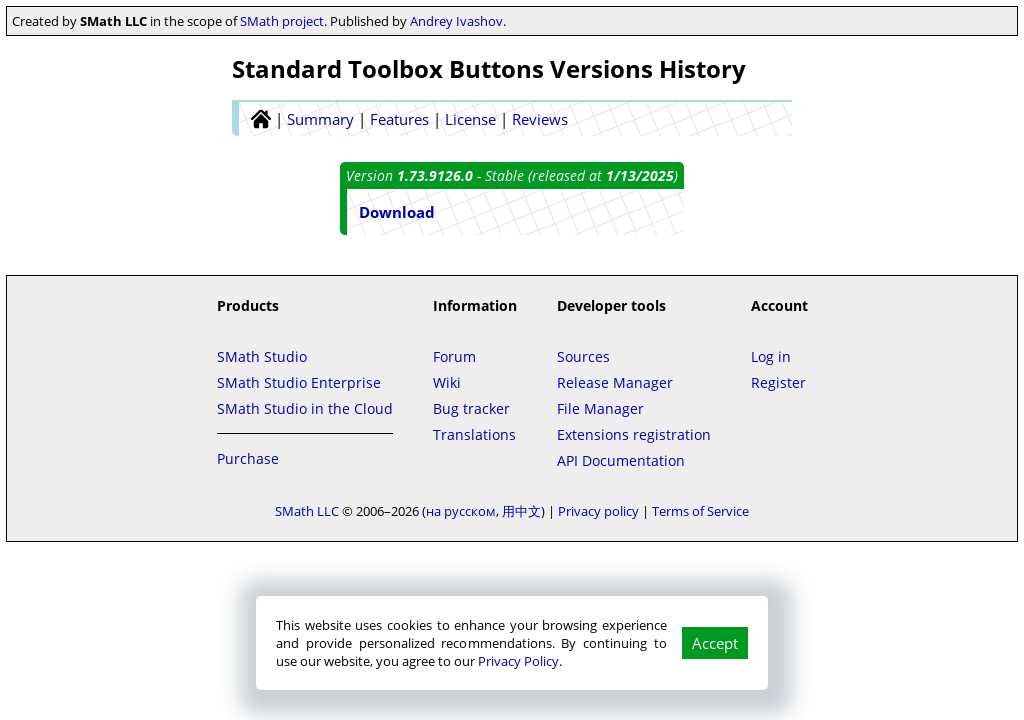 The height and width of the screenshot is (720, 1024). What do you see at coordinates (600, 408) in the screenshot?
I see `File Manager` at bounding box center [600, 408].